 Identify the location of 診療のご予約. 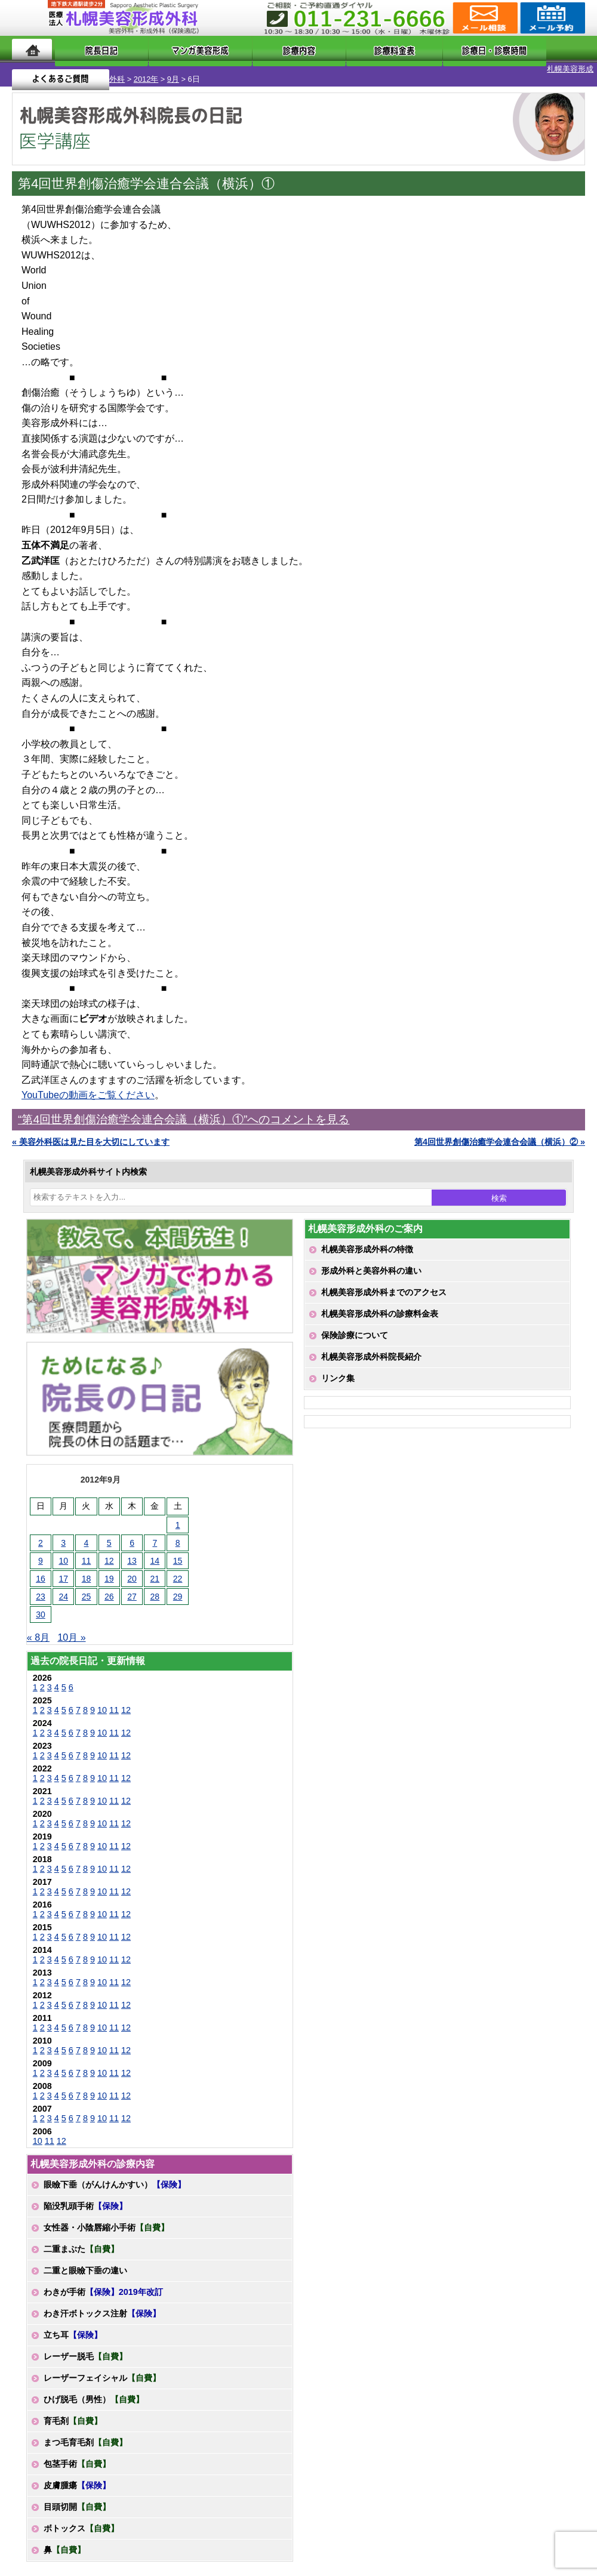
(551, 18).